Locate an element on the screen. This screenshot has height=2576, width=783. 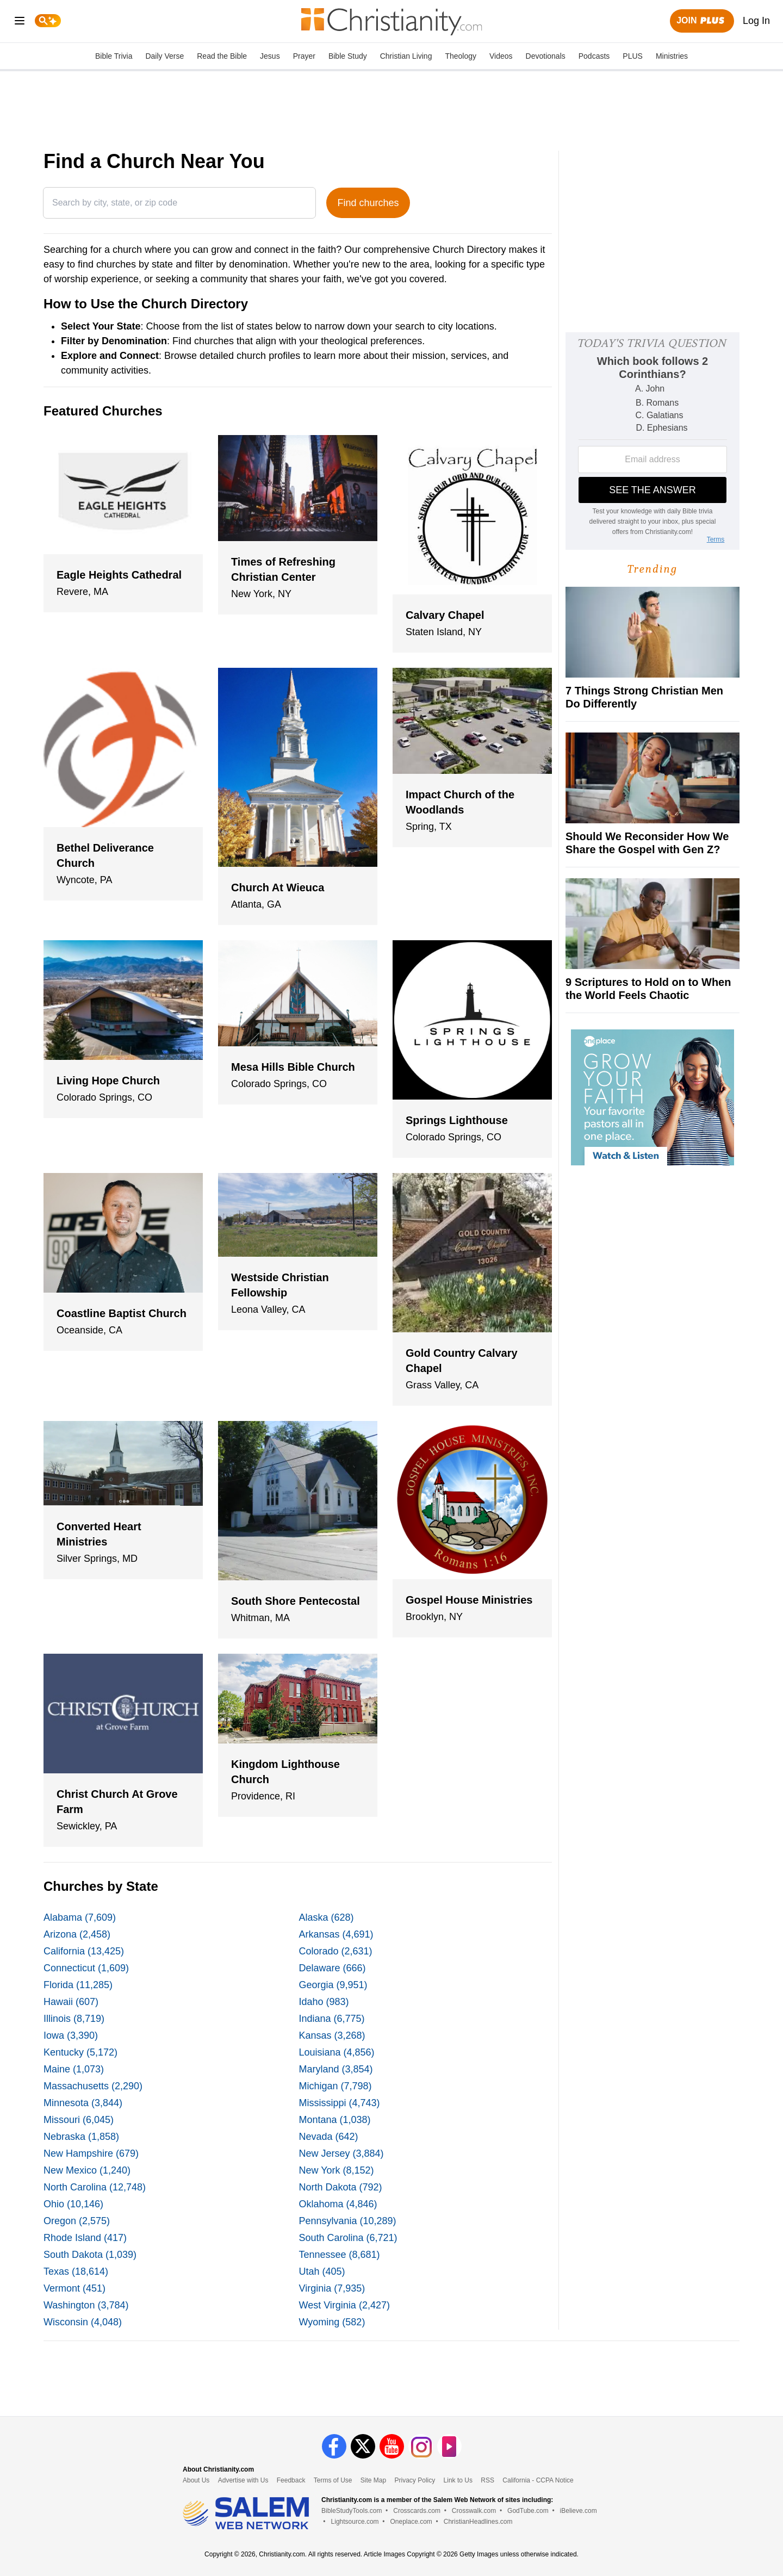
Hawaii (607) is located at coordinates (71, 2001).